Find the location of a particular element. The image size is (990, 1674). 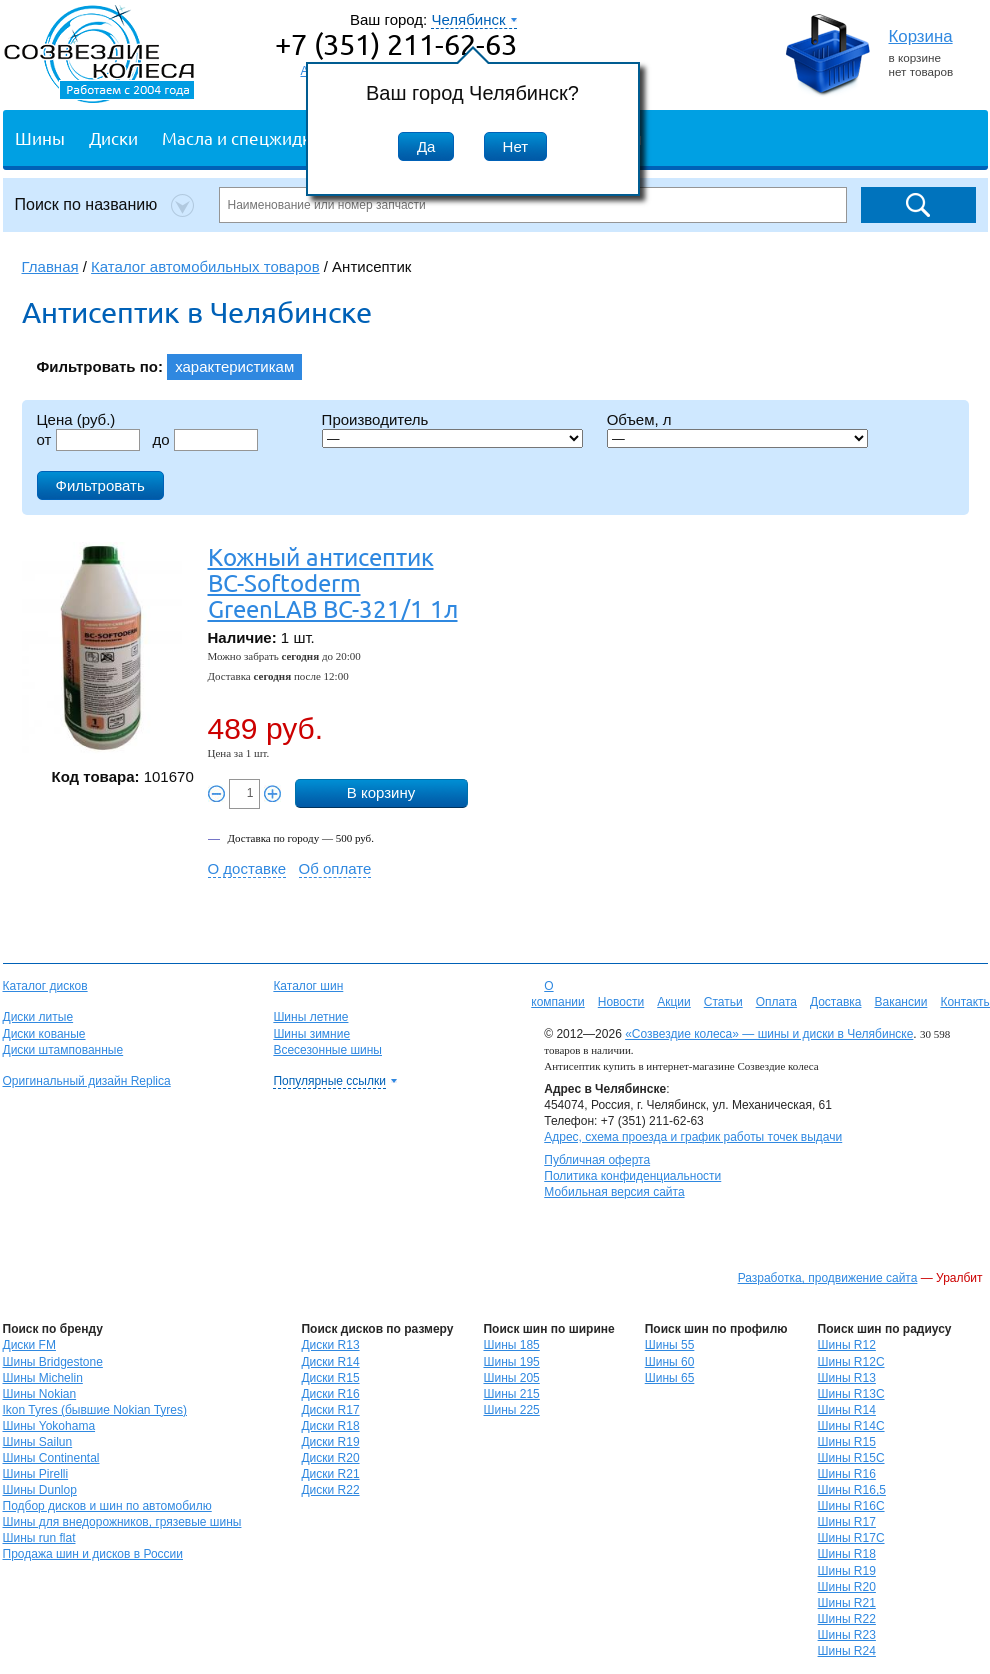

Диски R15 is located at coordinates (330, 1378).